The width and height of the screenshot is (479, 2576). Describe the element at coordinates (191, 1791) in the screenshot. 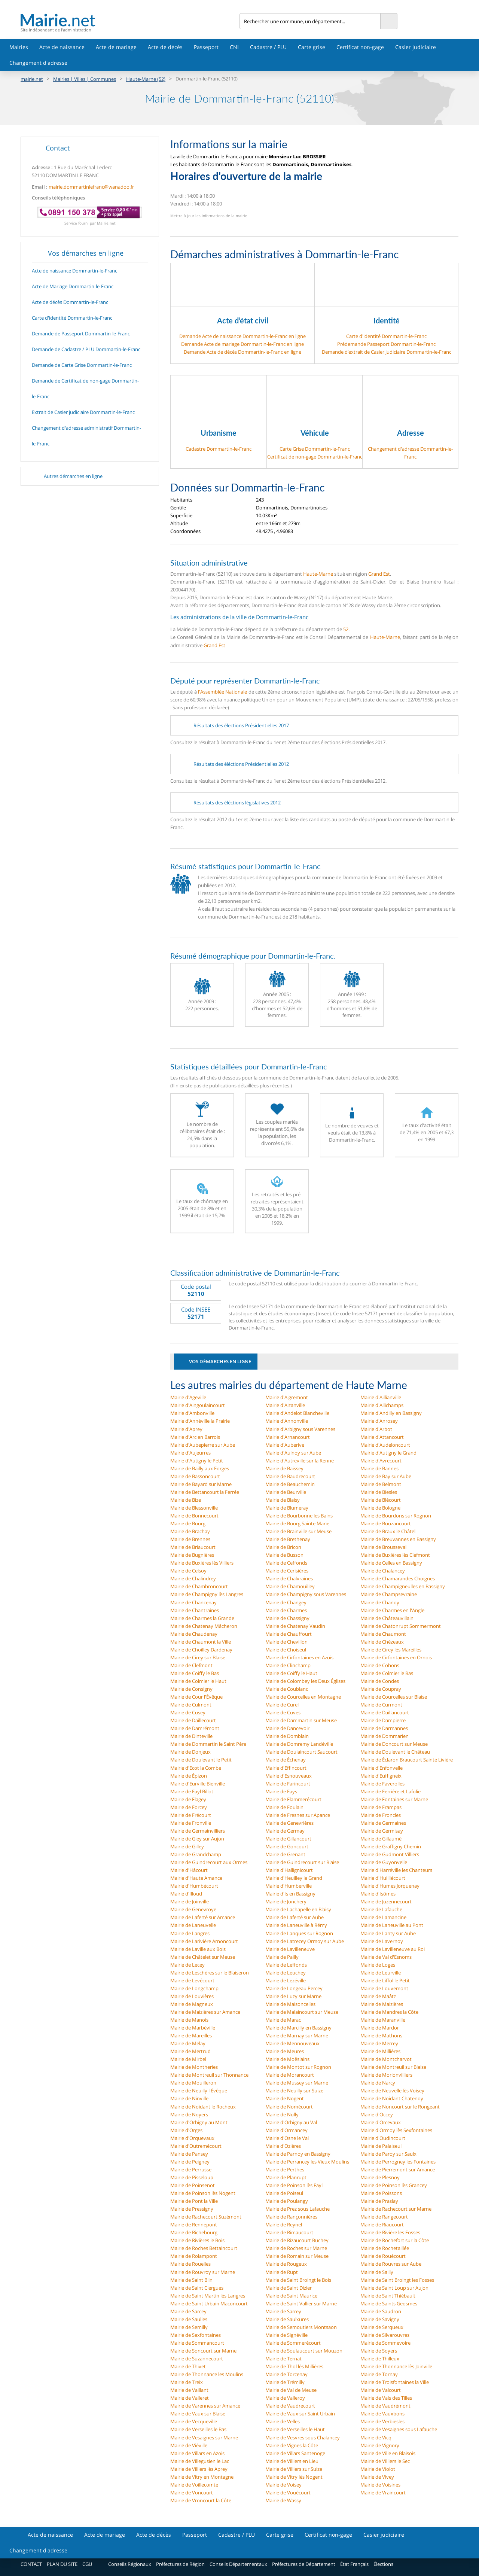

I see `Mairie de Fayl Billot` at that location.